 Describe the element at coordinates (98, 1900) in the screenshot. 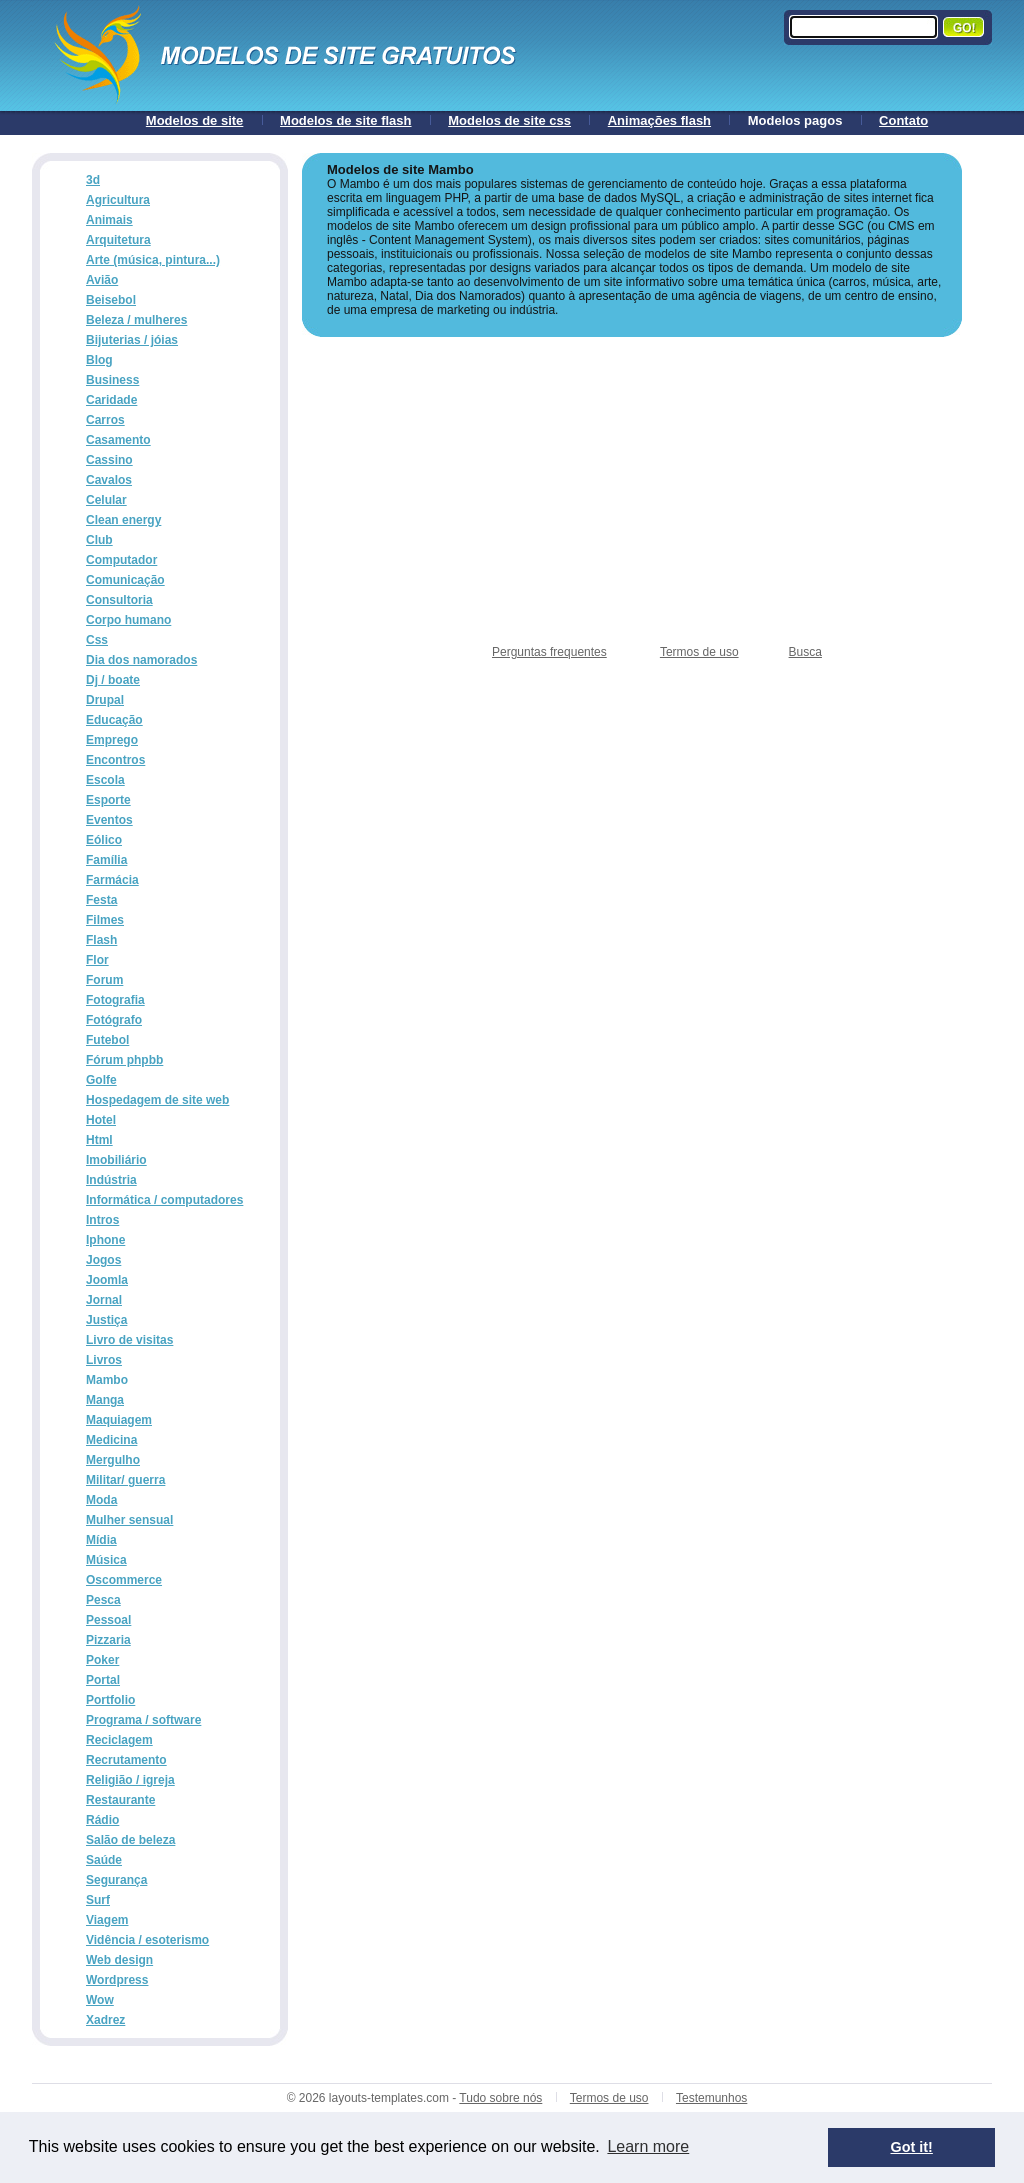

I see `Surf` at that location.